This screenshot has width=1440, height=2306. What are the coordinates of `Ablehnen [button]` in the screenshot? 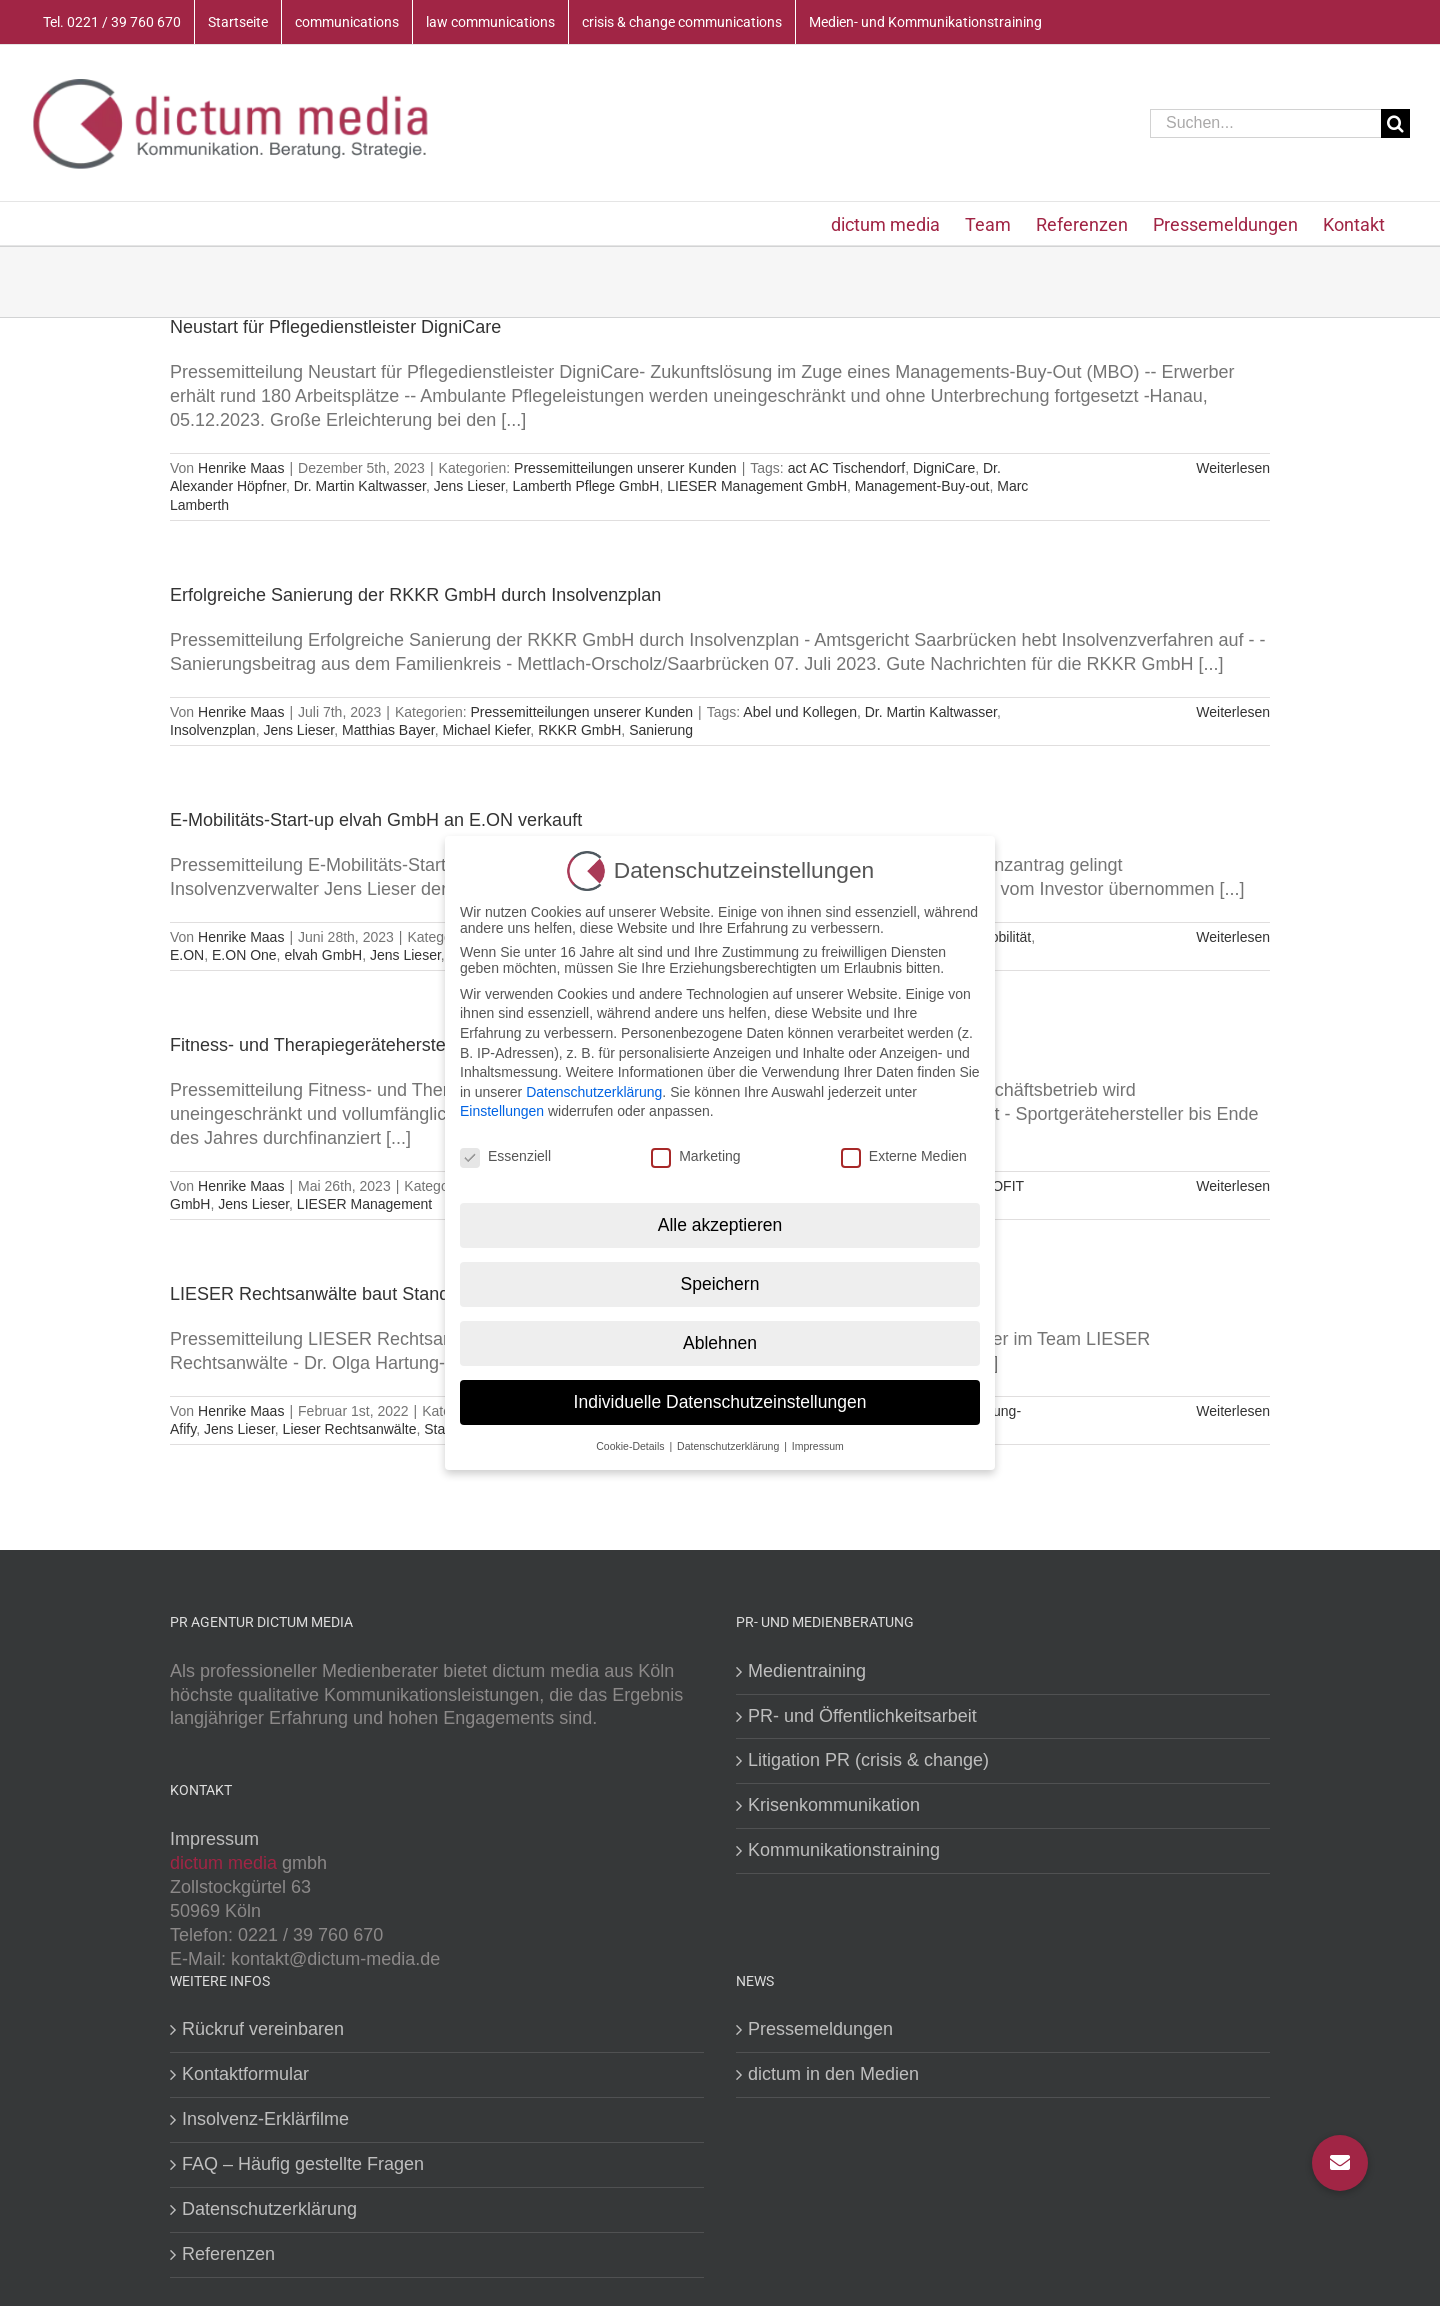 It's located at (720, 1340).